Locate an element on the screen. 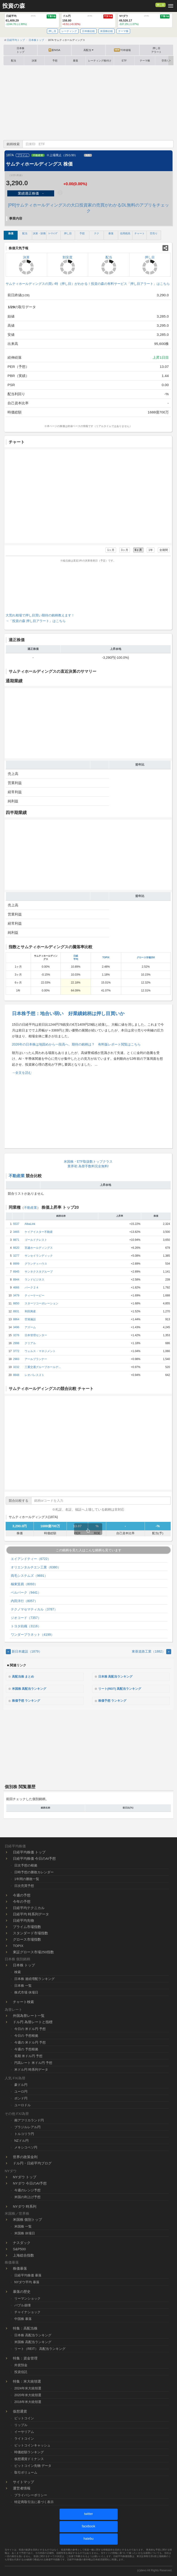 This screenshot has height=2576, width=177. 高配当 [button] is located at coordinates (88, 50).